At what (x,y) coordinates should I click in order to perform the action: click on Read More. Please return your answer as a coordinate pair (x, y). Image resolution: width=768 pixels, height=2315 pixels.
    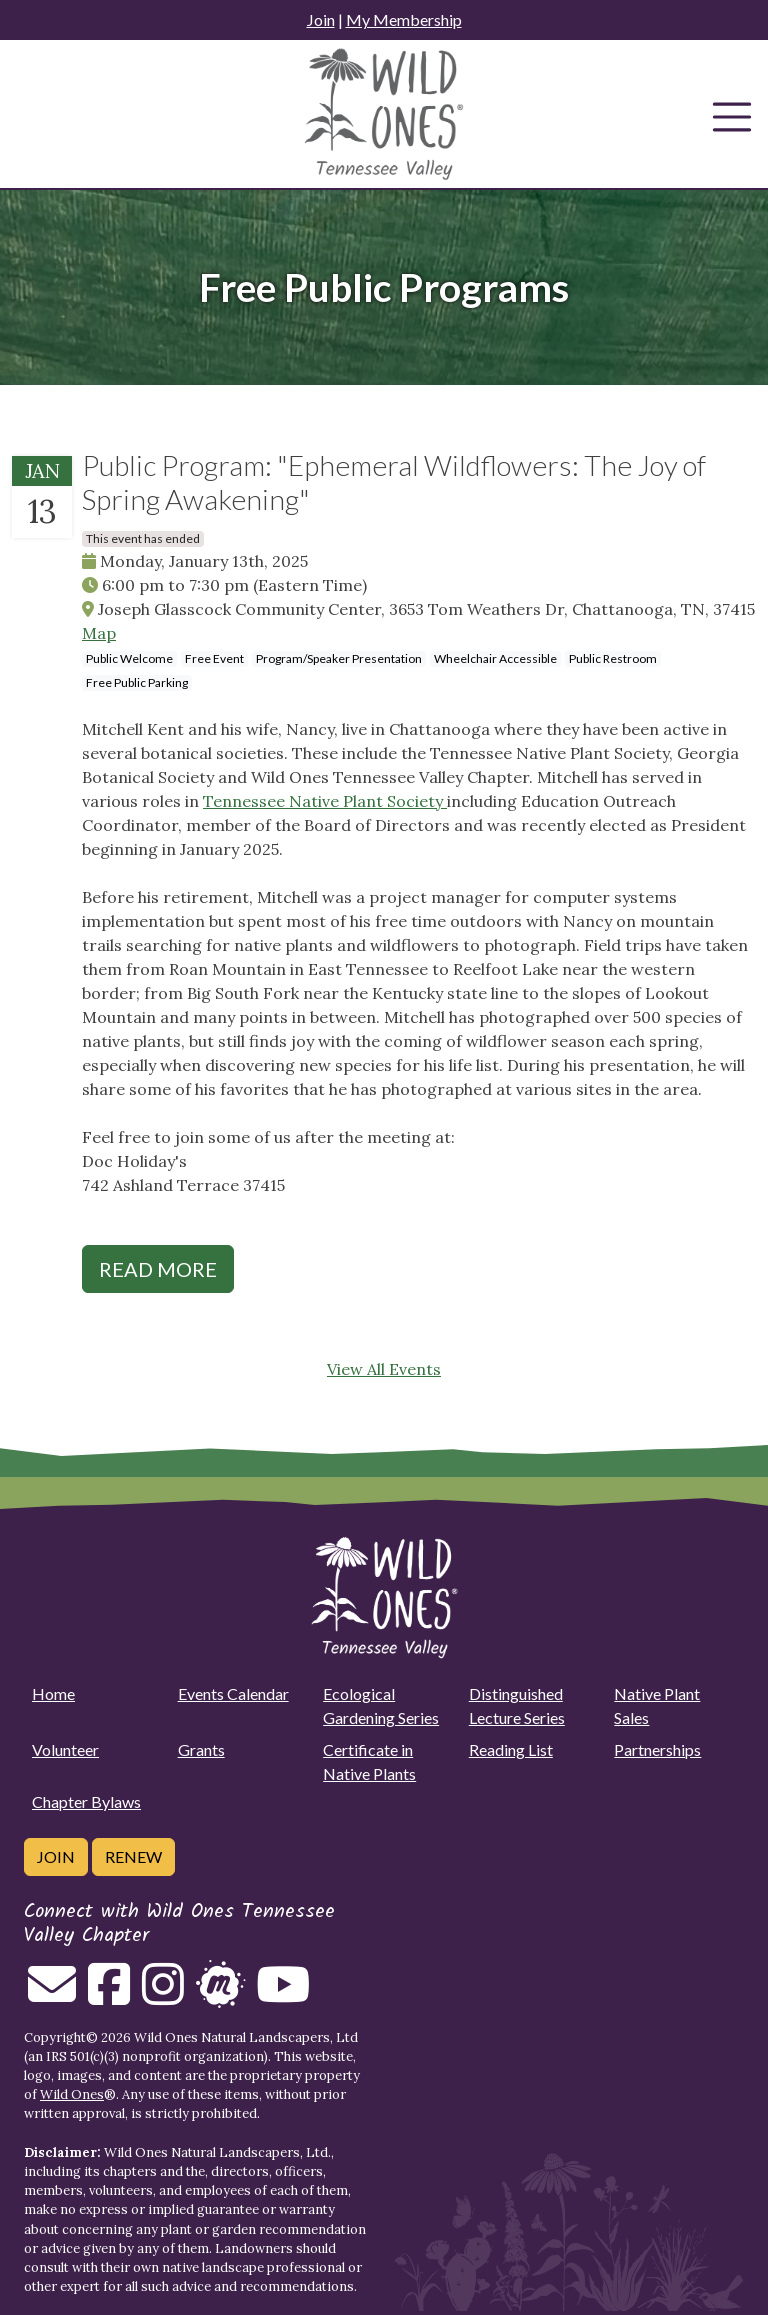
    Looking at the image, I should click on (158, 1269).